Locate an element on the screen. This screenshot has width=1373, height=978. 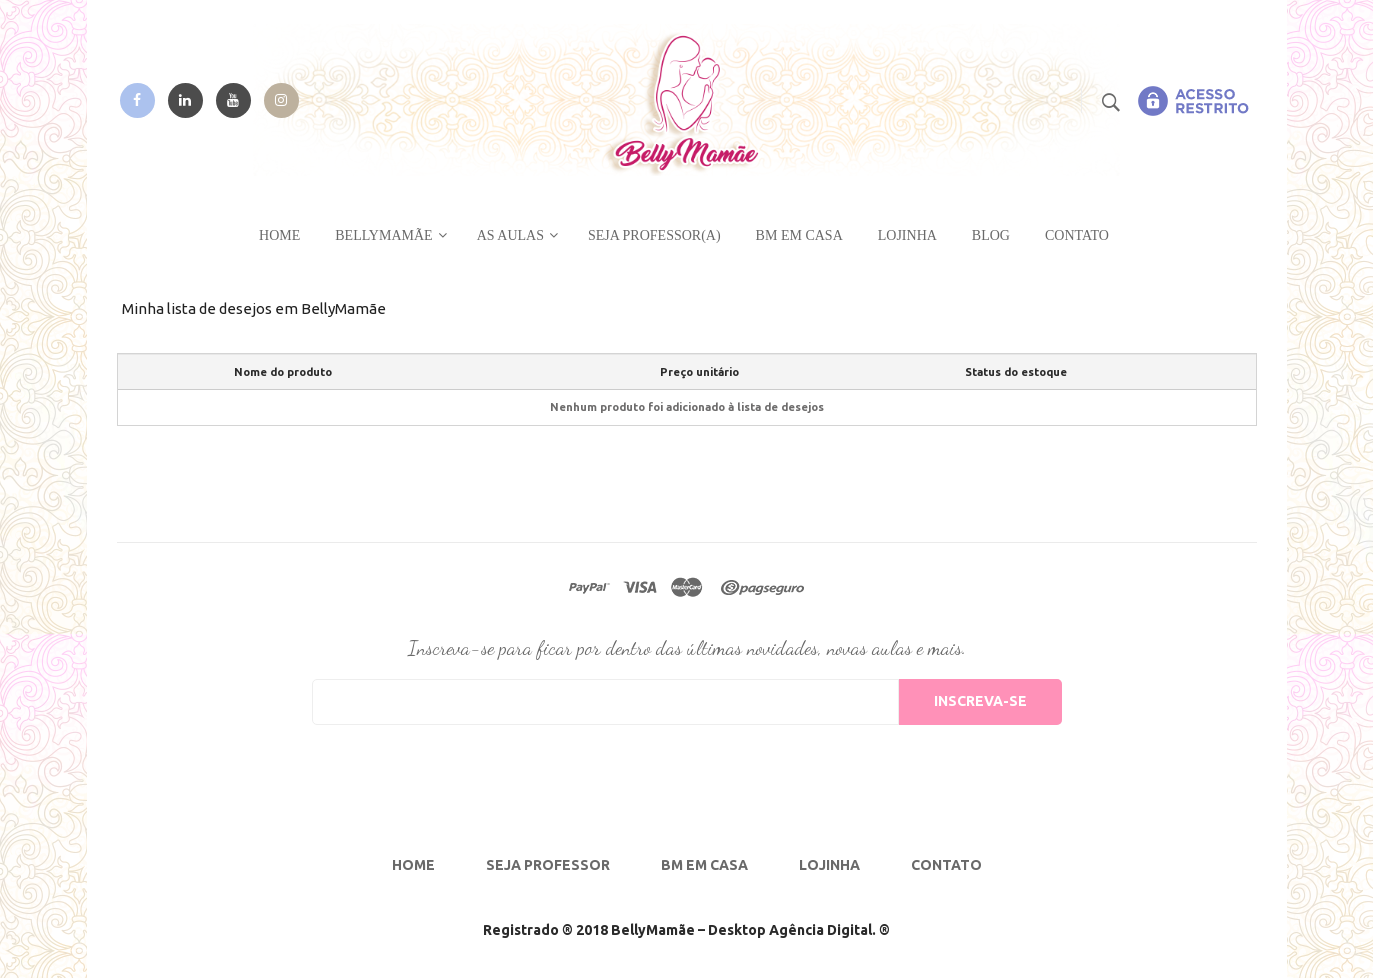
Seja Professor(a) is located at coordinates (654, 235).